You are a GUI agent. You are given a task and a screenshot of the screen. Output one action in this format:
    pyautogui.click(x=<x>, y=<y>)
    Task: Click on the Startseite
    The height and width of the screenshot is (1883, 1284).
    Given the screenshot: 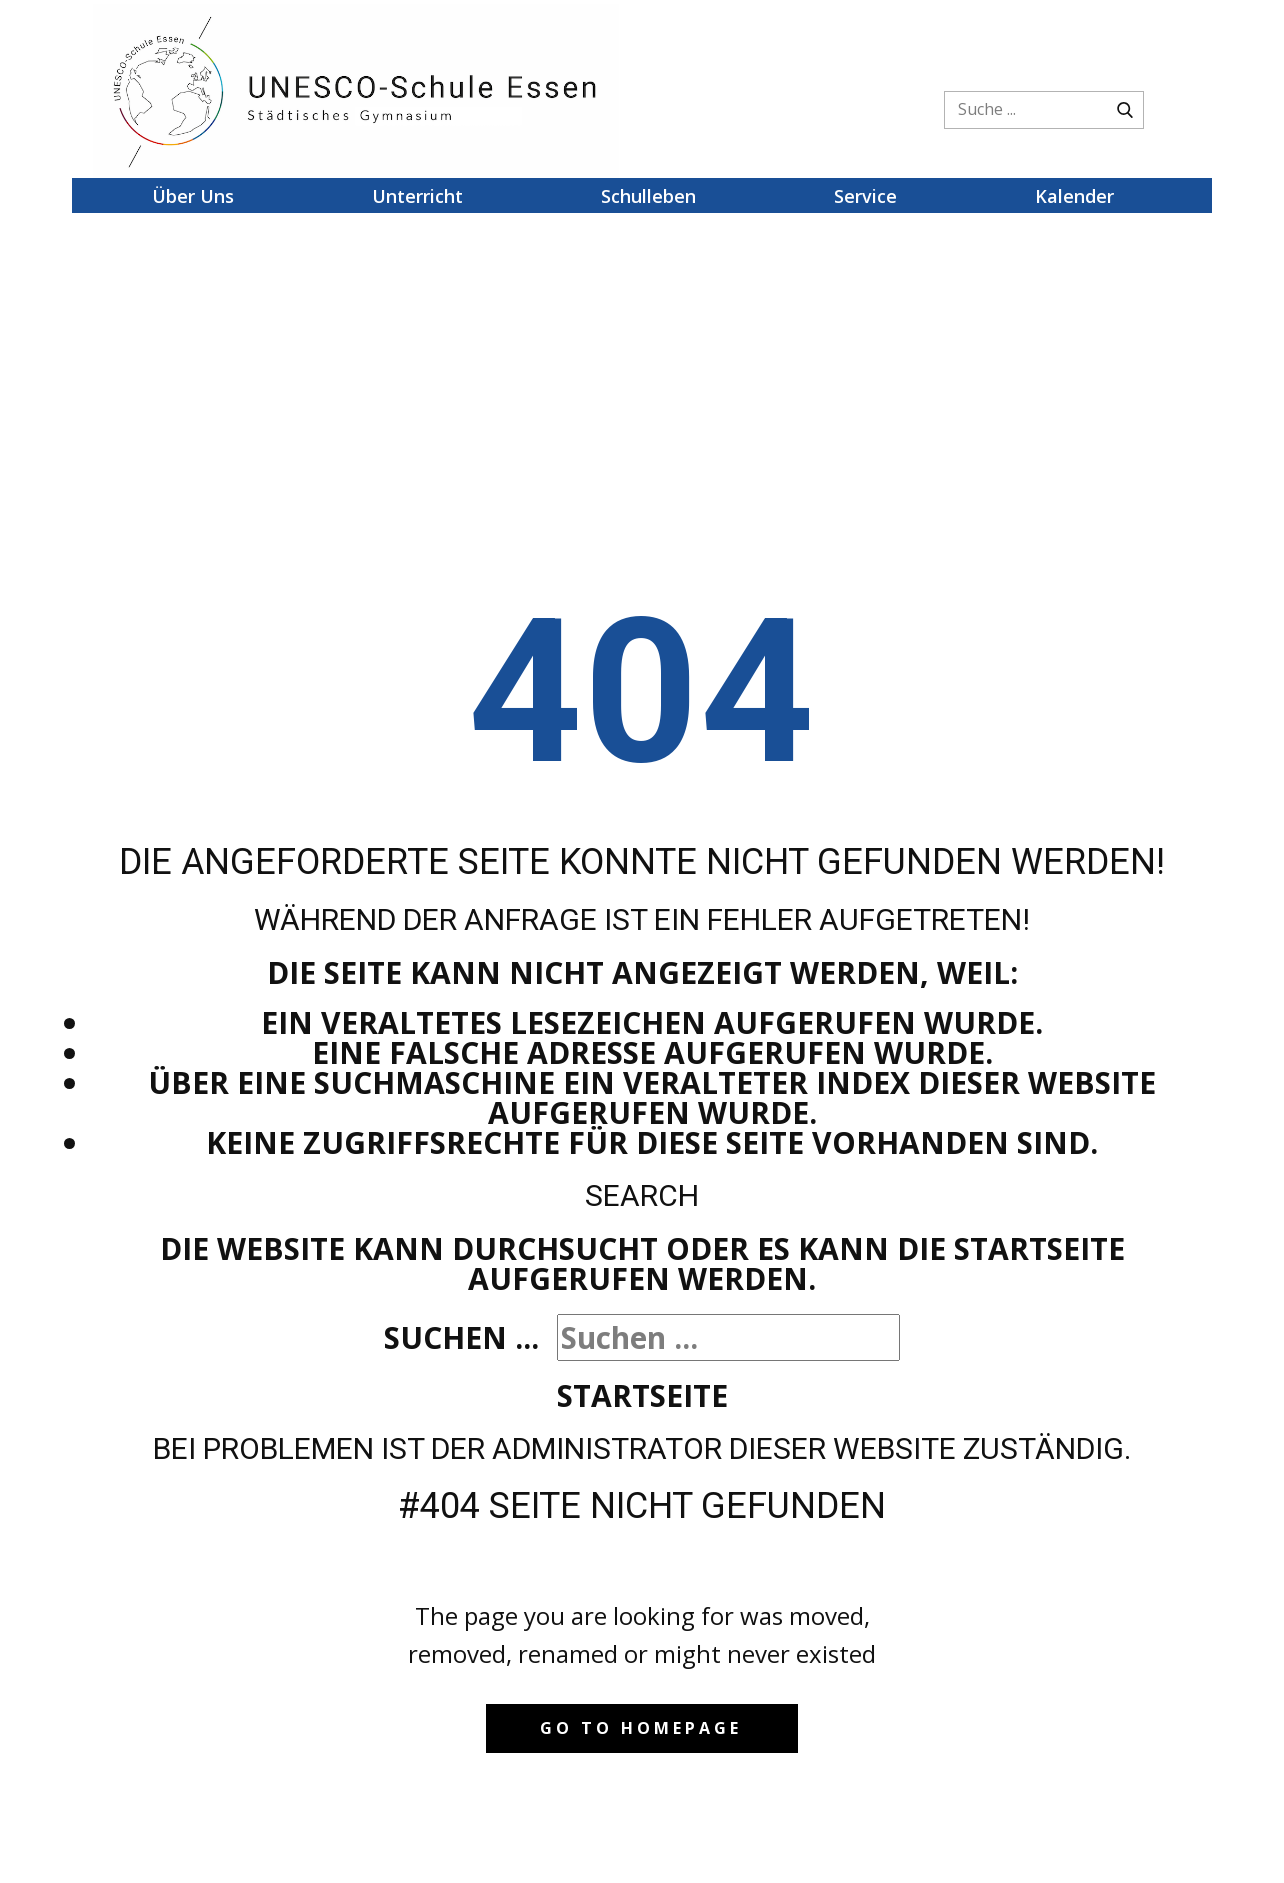 What is the action you would take?
    pyautogui.click(x=642, y=1395)
    